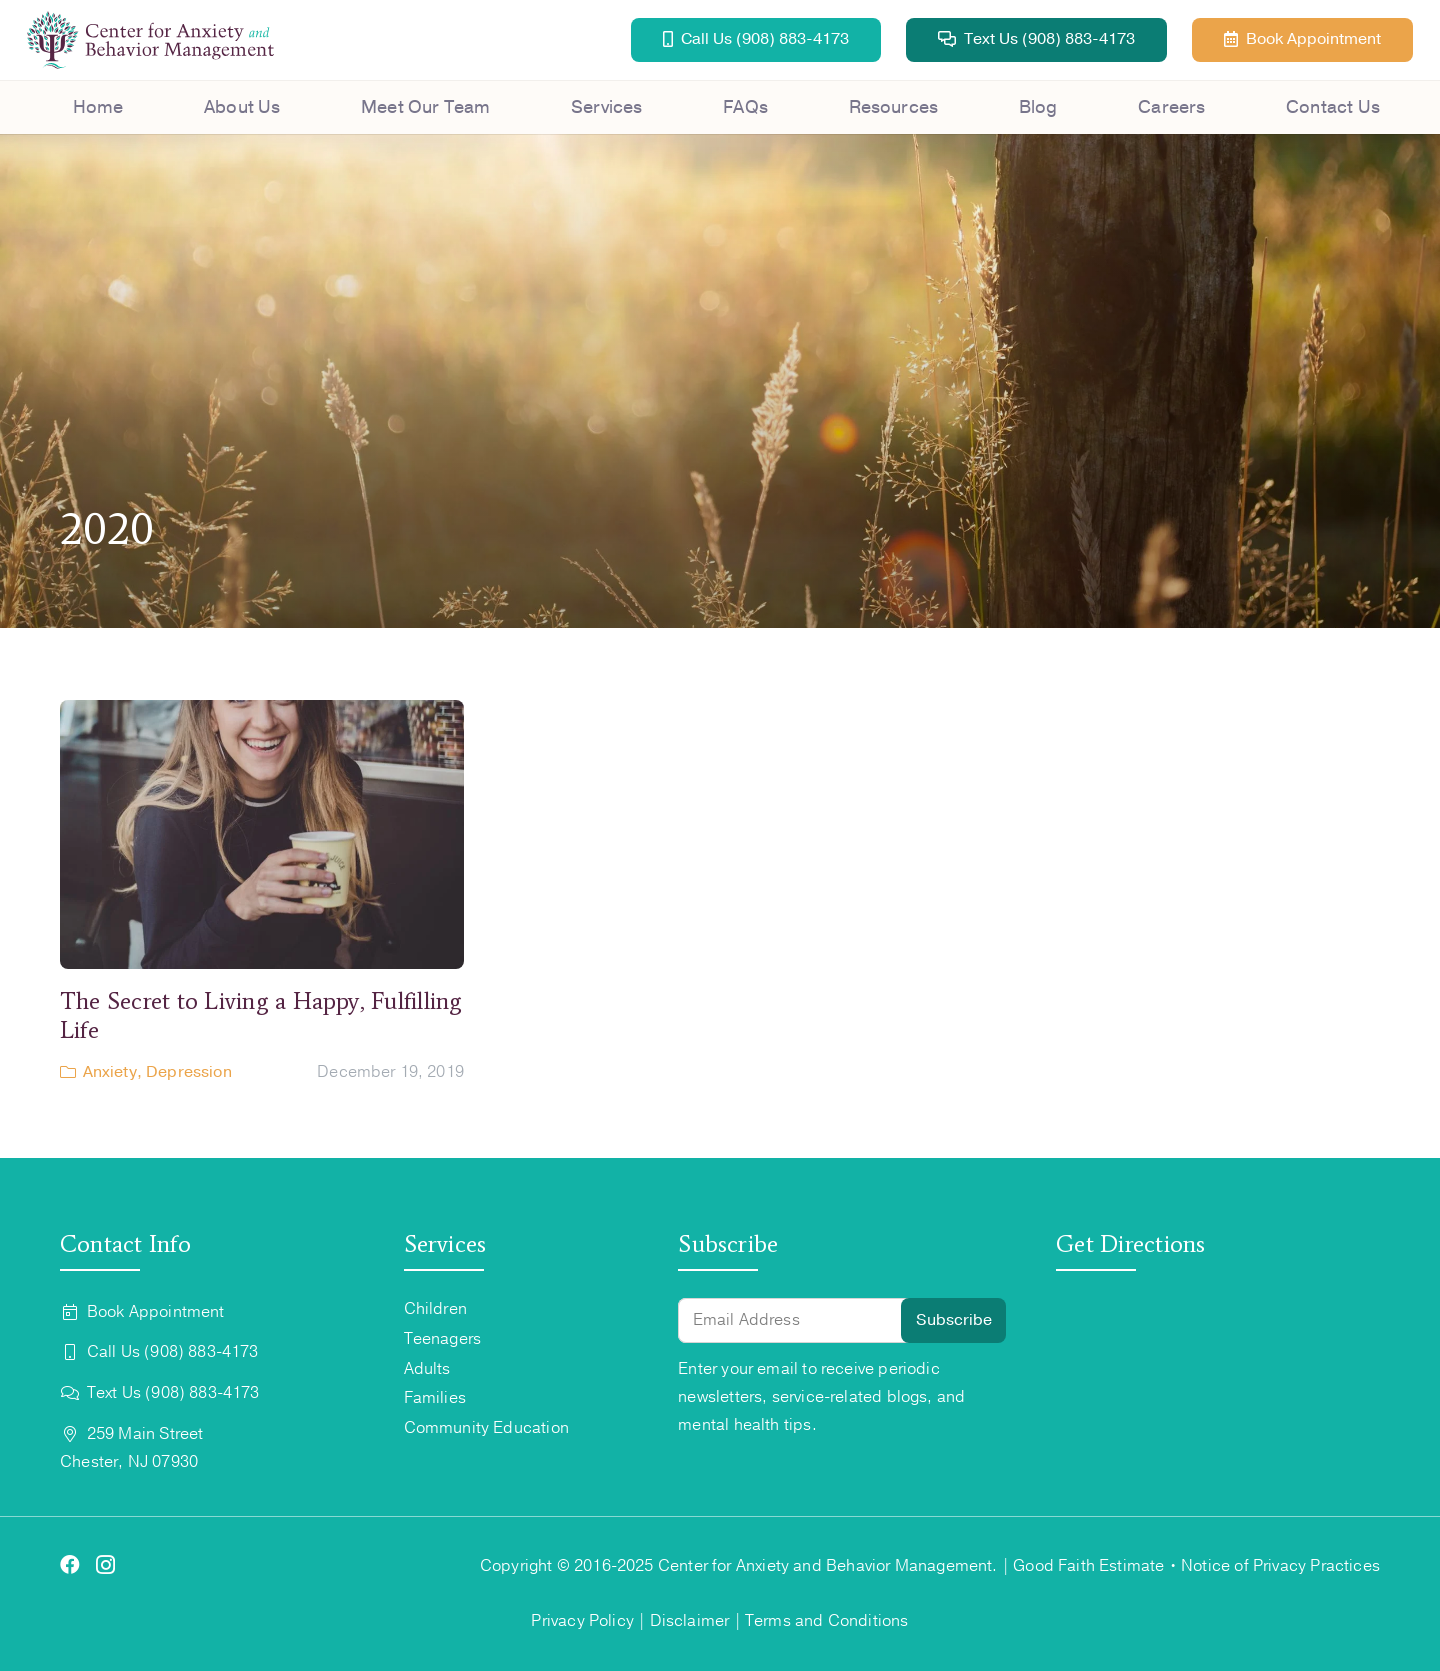 Image resolution: width=1440 pixels, height=1671 pixels. I want to click on Disclaimer, so click(690, 1621).